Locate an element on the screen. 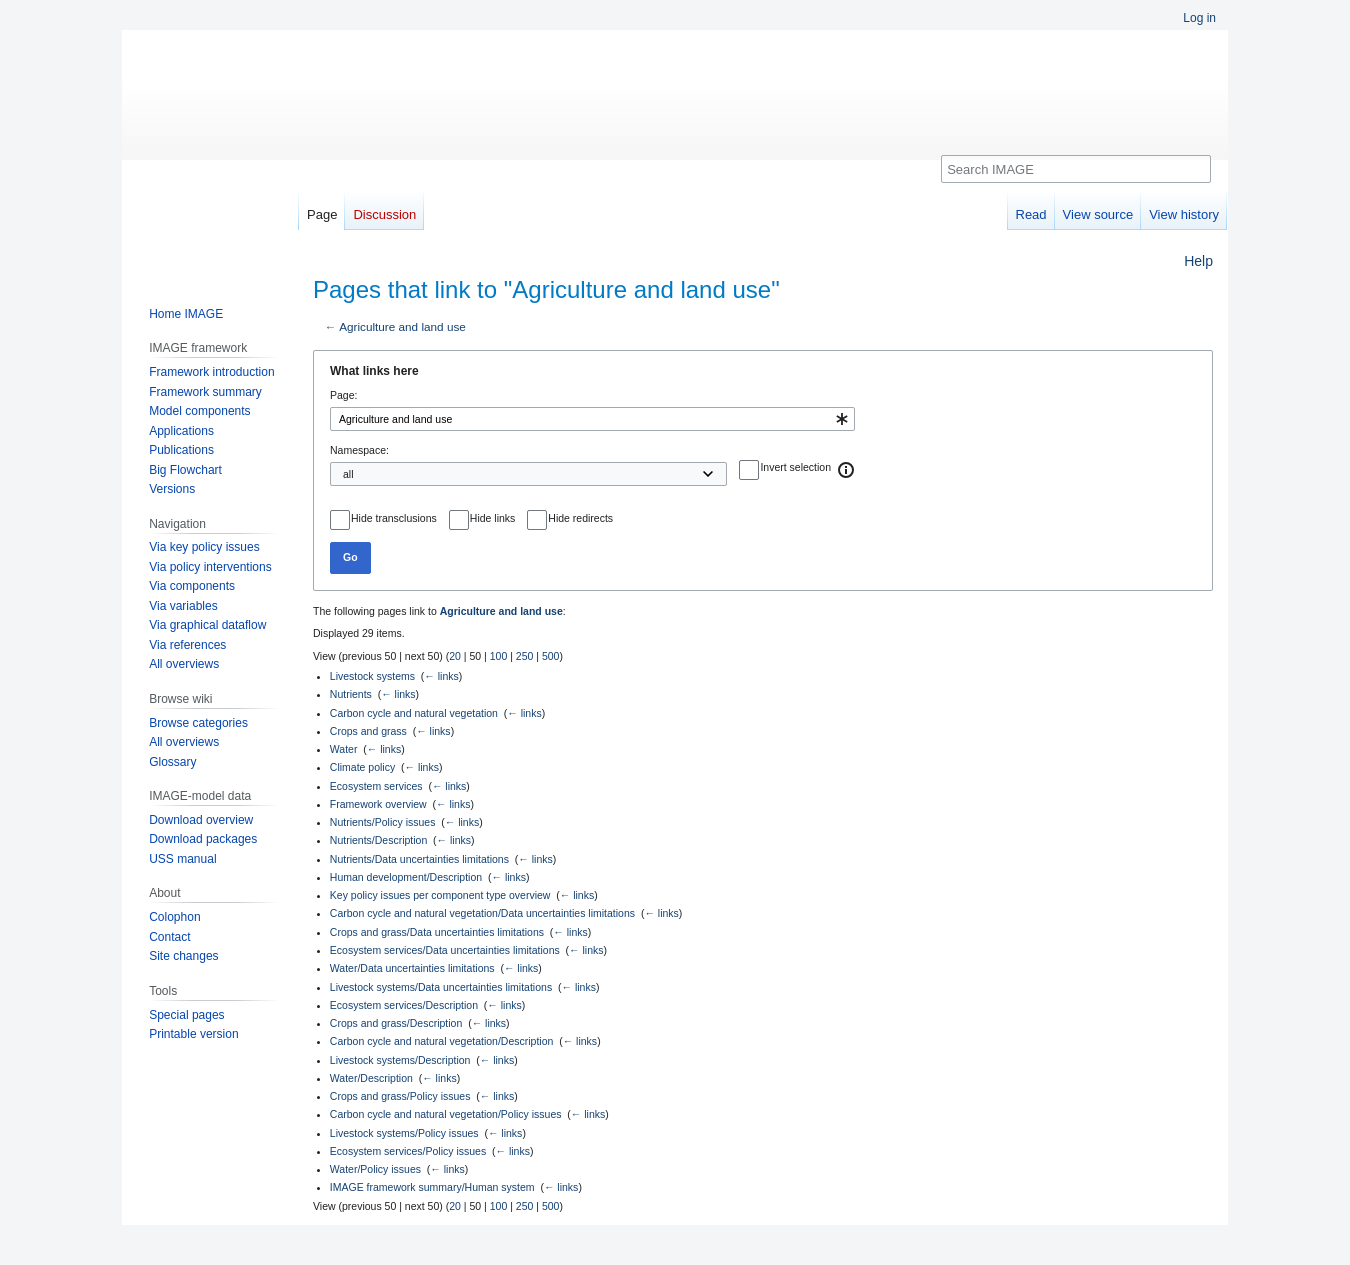 This screenshot has width=1350, height=1265. Crops and grass/Description is located at coordinates (396, 1023).